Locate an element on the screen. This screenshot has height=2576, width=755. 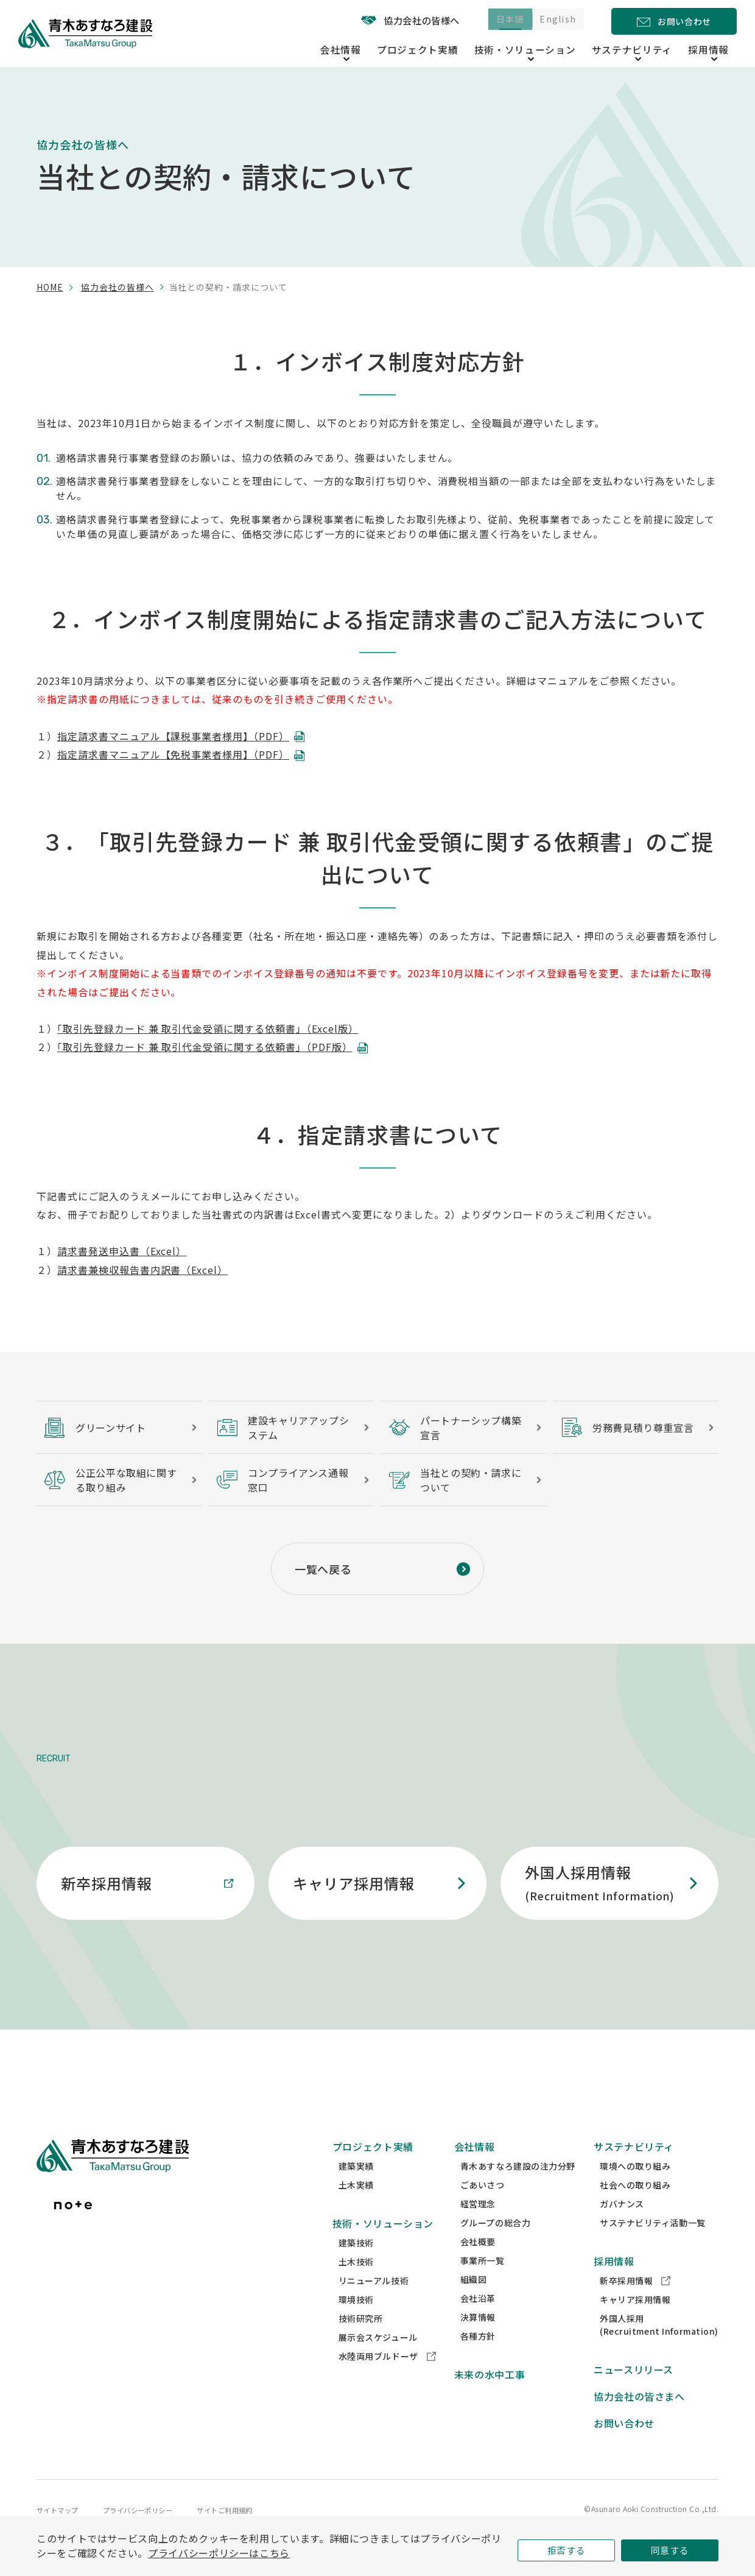
社会への取り組み is located at coordinates (635, 2208).